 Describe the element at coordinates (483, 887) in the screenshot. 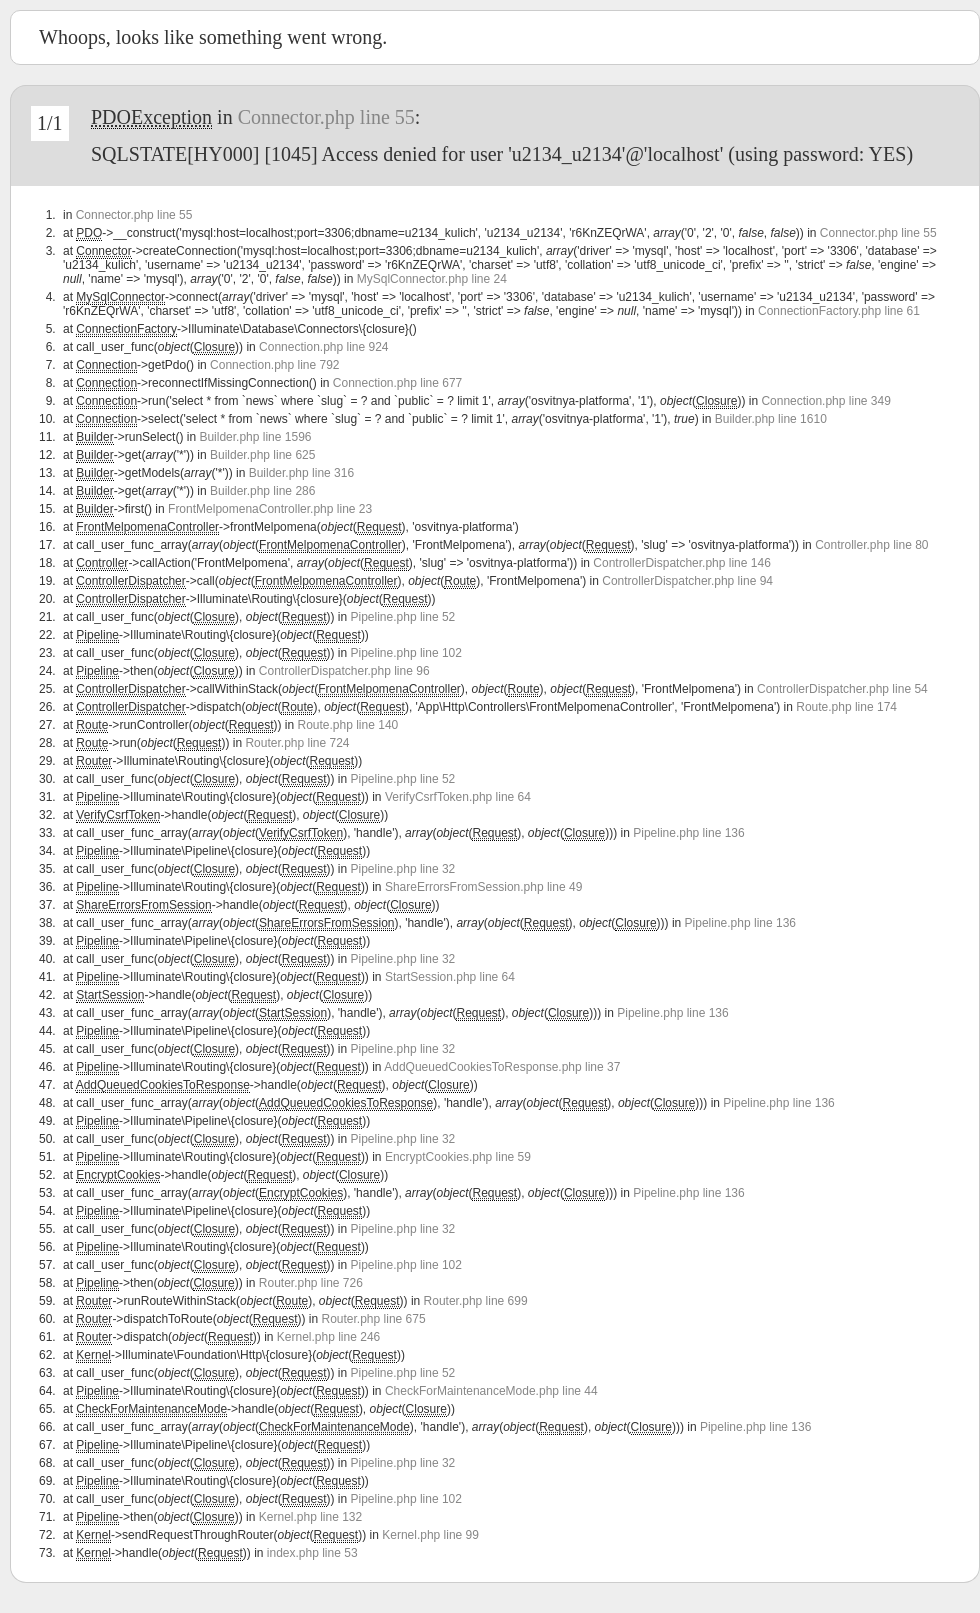

I see `ShareErrorsFromSession.php line 49` at that location.